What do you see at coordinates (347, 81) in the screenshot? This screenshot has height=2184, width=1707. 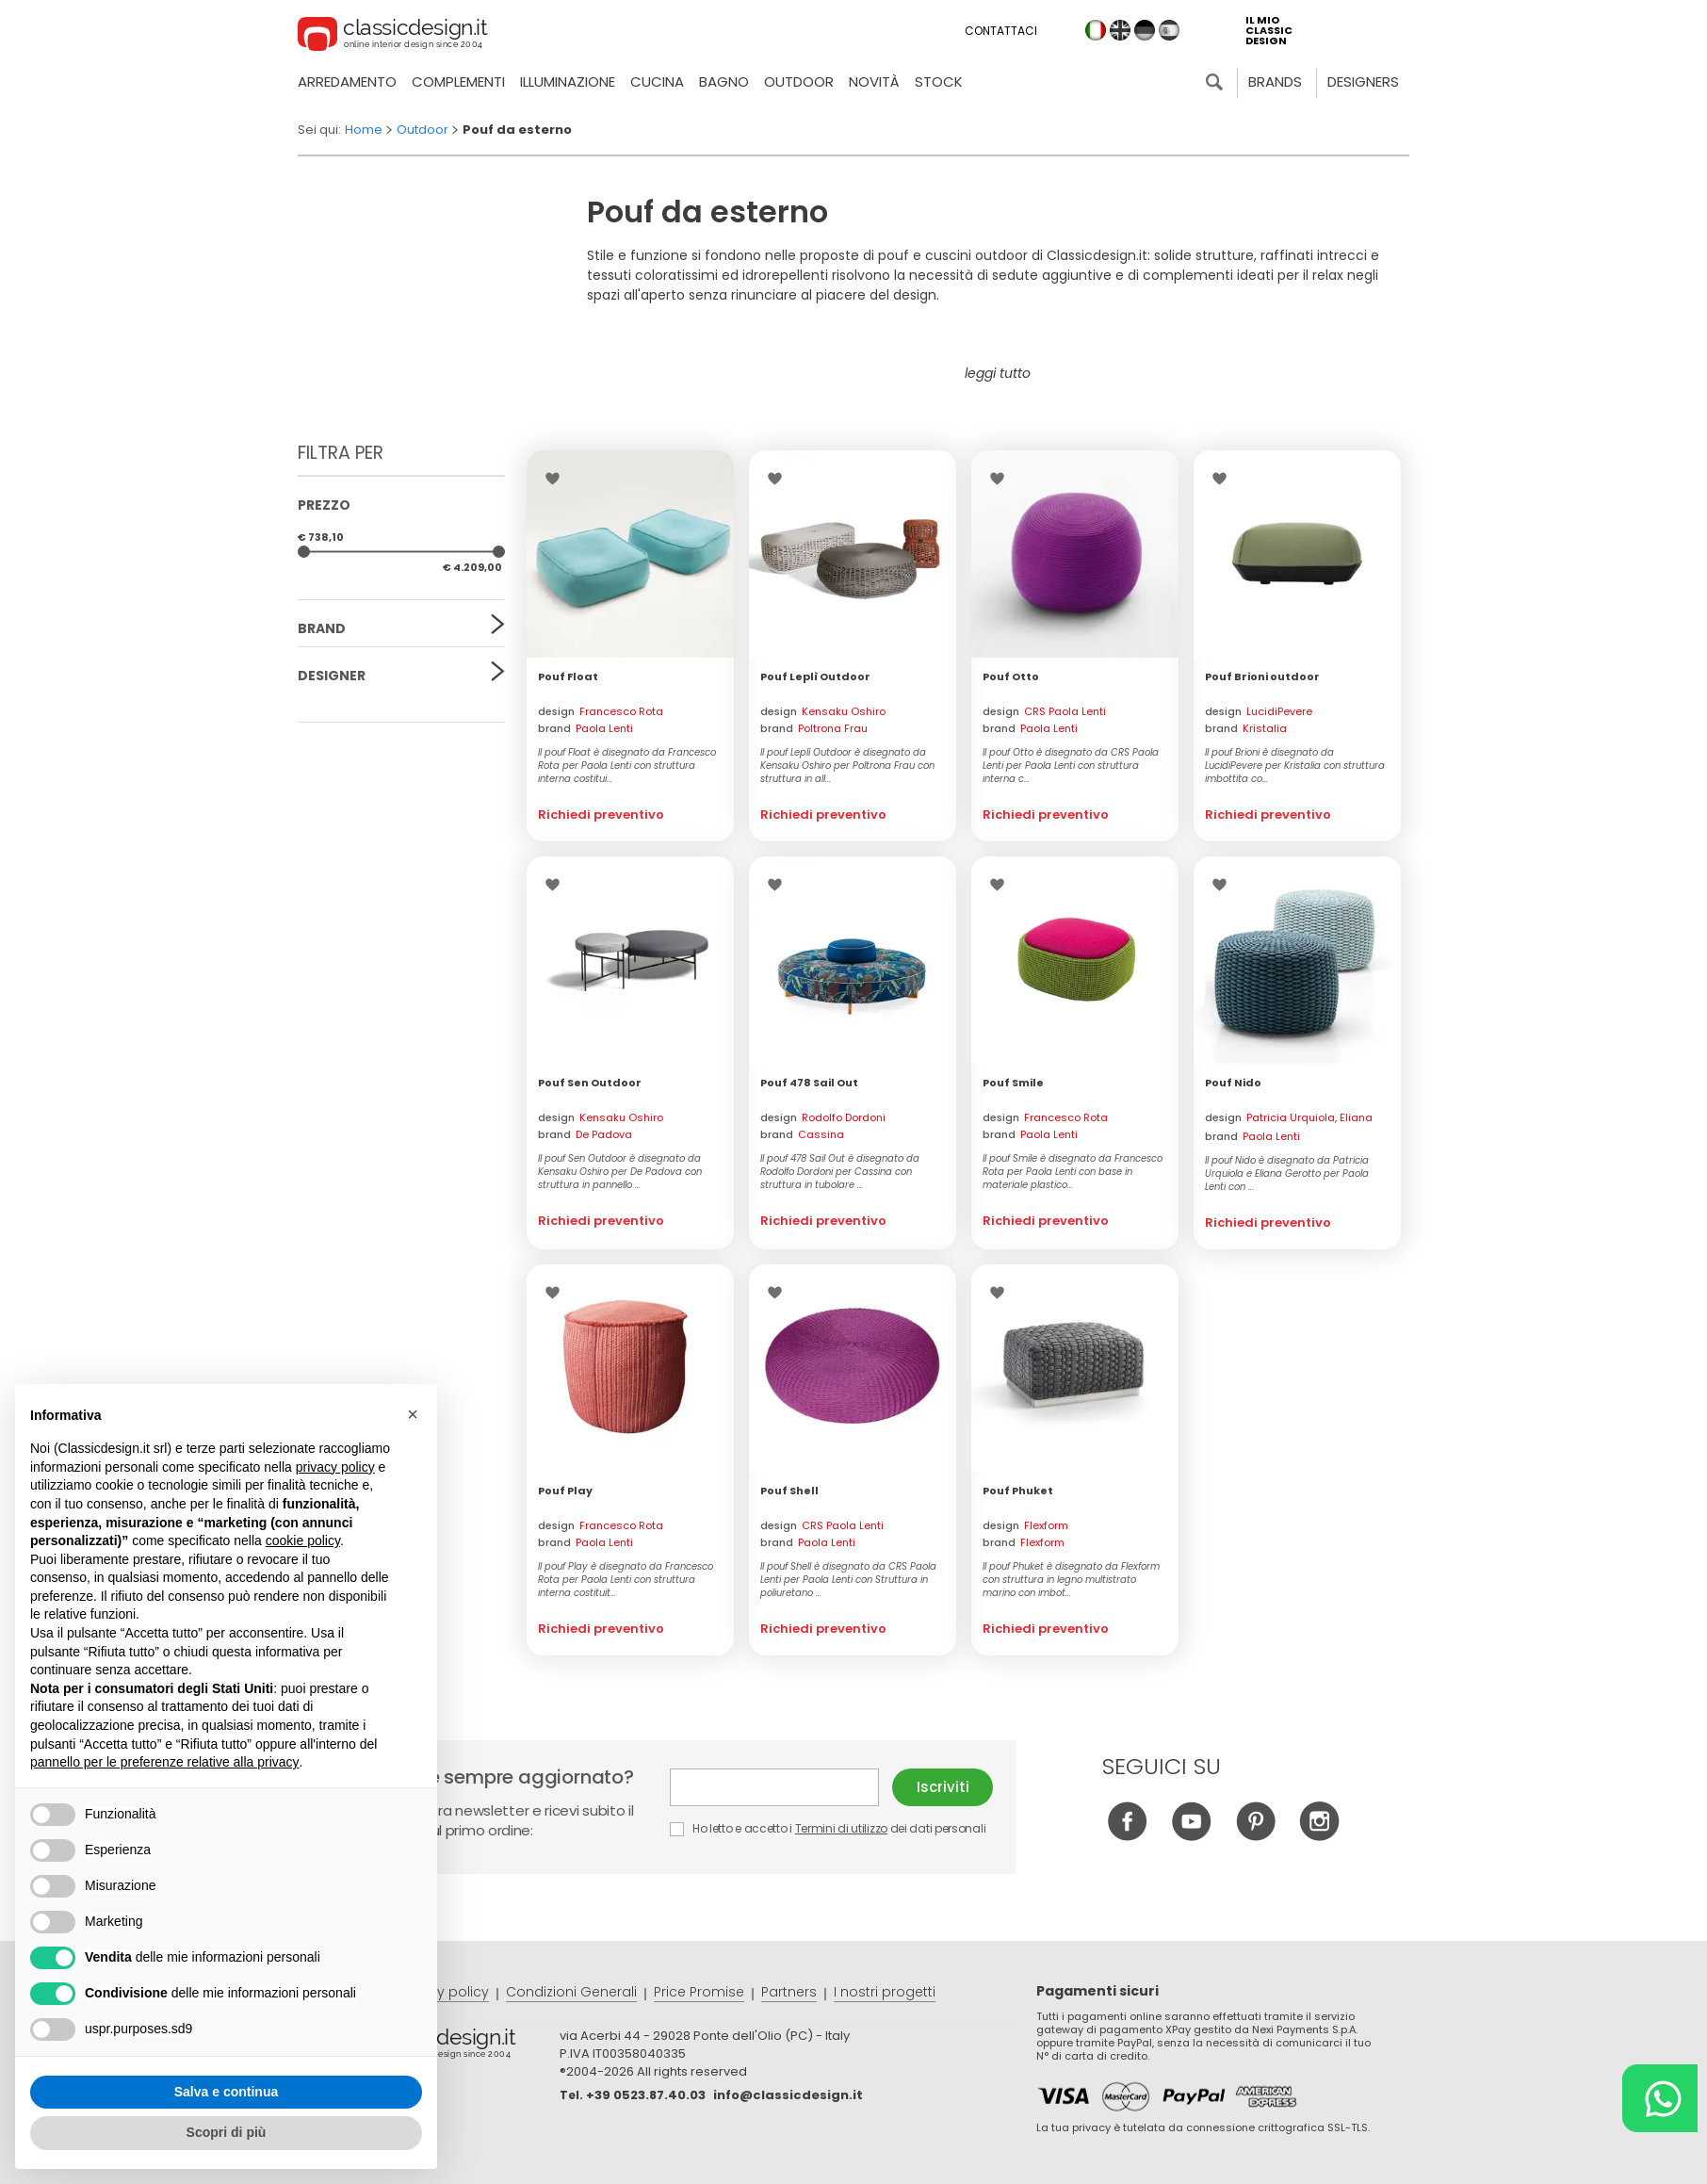 I see `Arredamento` at bounding box center [347, 81].